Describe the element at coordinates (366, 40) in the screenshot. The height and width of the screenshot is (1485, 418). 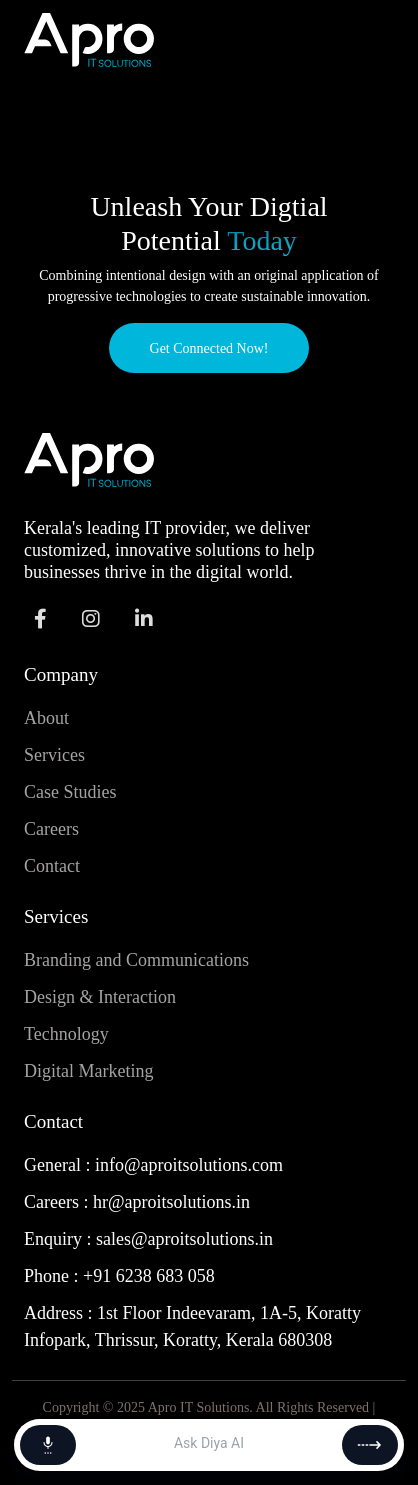
I see `[Toggle navigation]` at that location.